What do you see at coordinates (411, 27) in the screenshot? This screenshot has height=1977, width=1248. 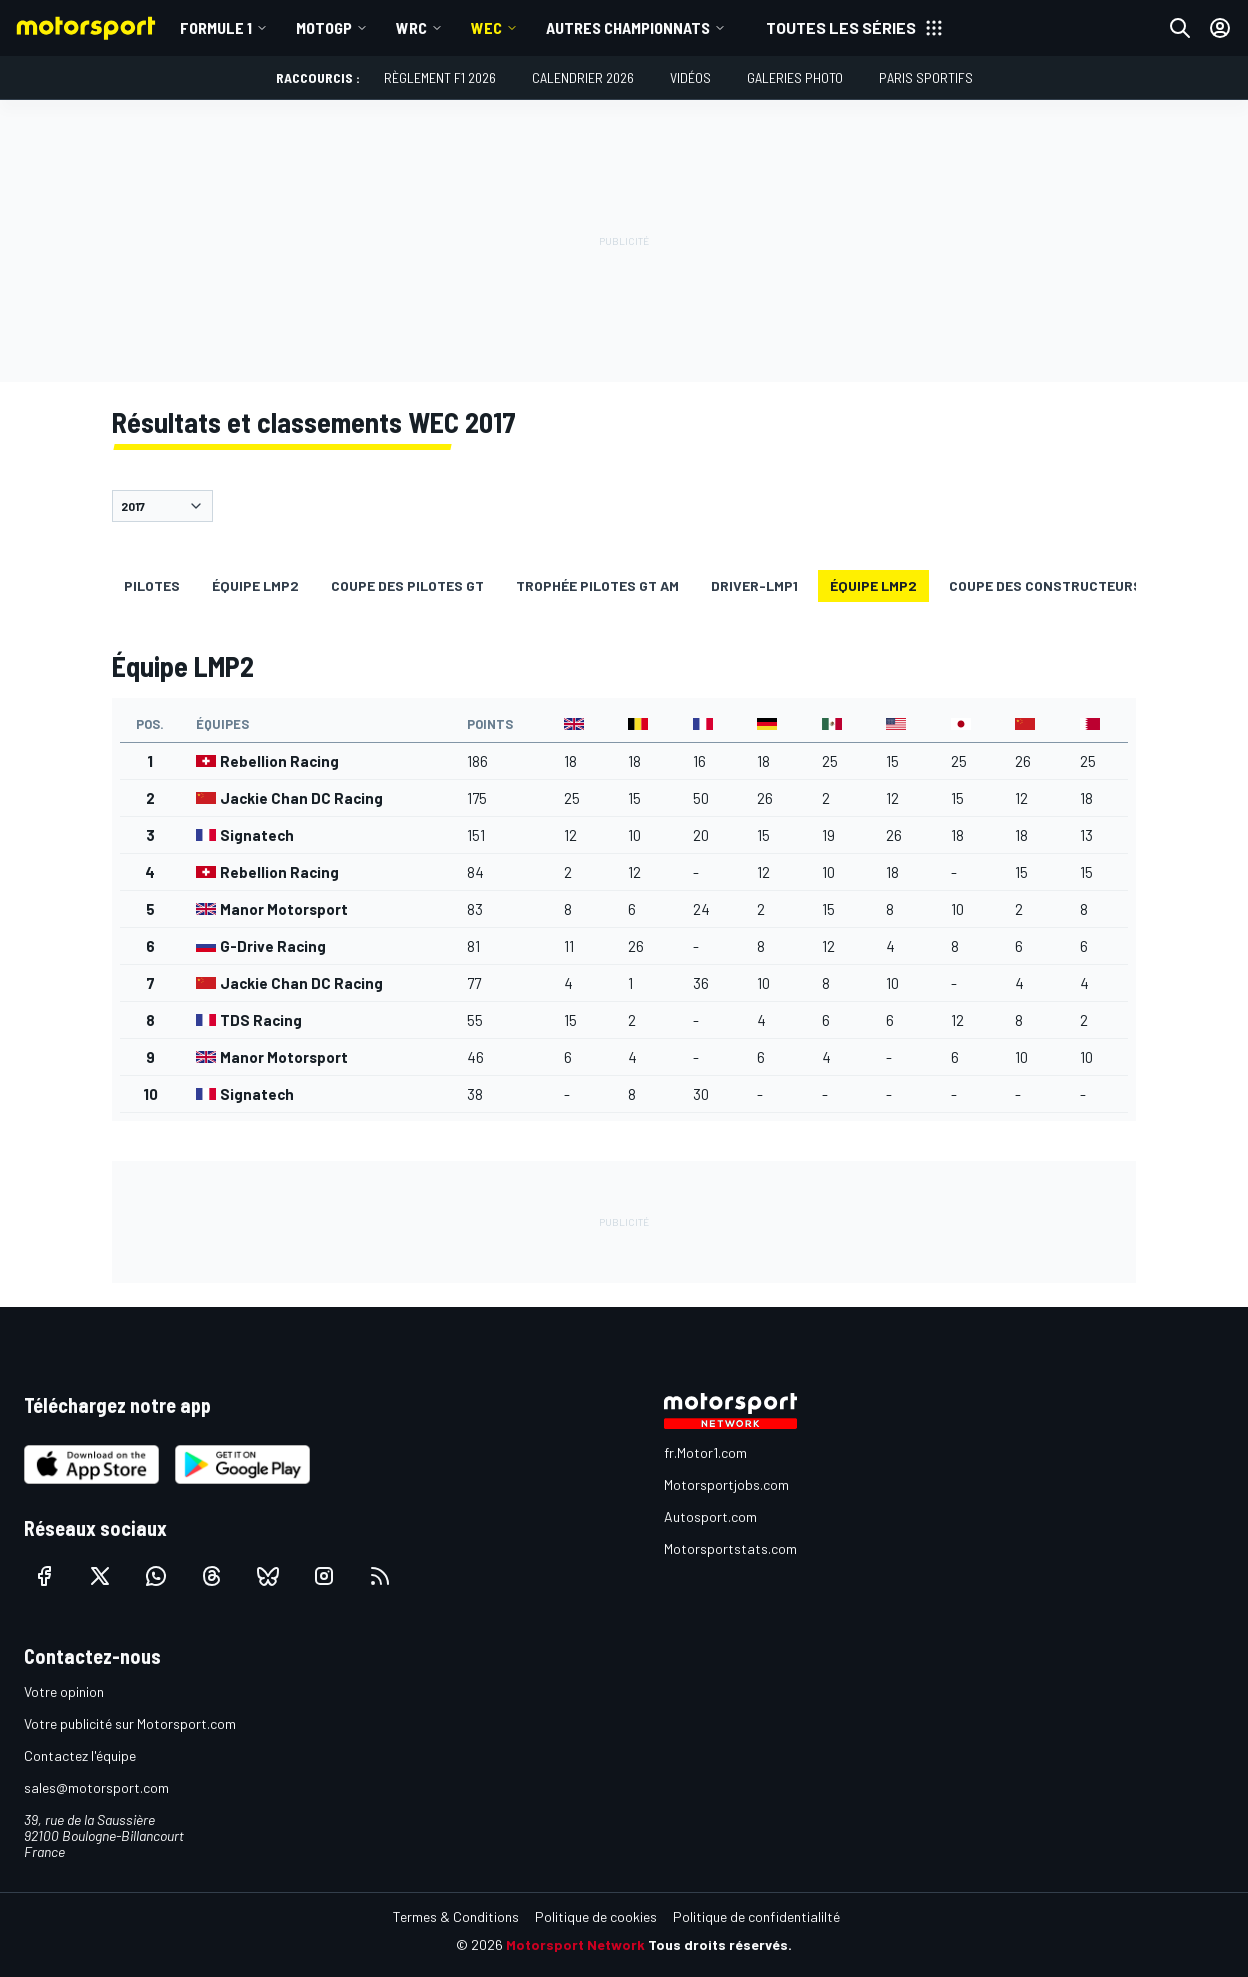 I see `WRC` at bounding box center [411, 27].